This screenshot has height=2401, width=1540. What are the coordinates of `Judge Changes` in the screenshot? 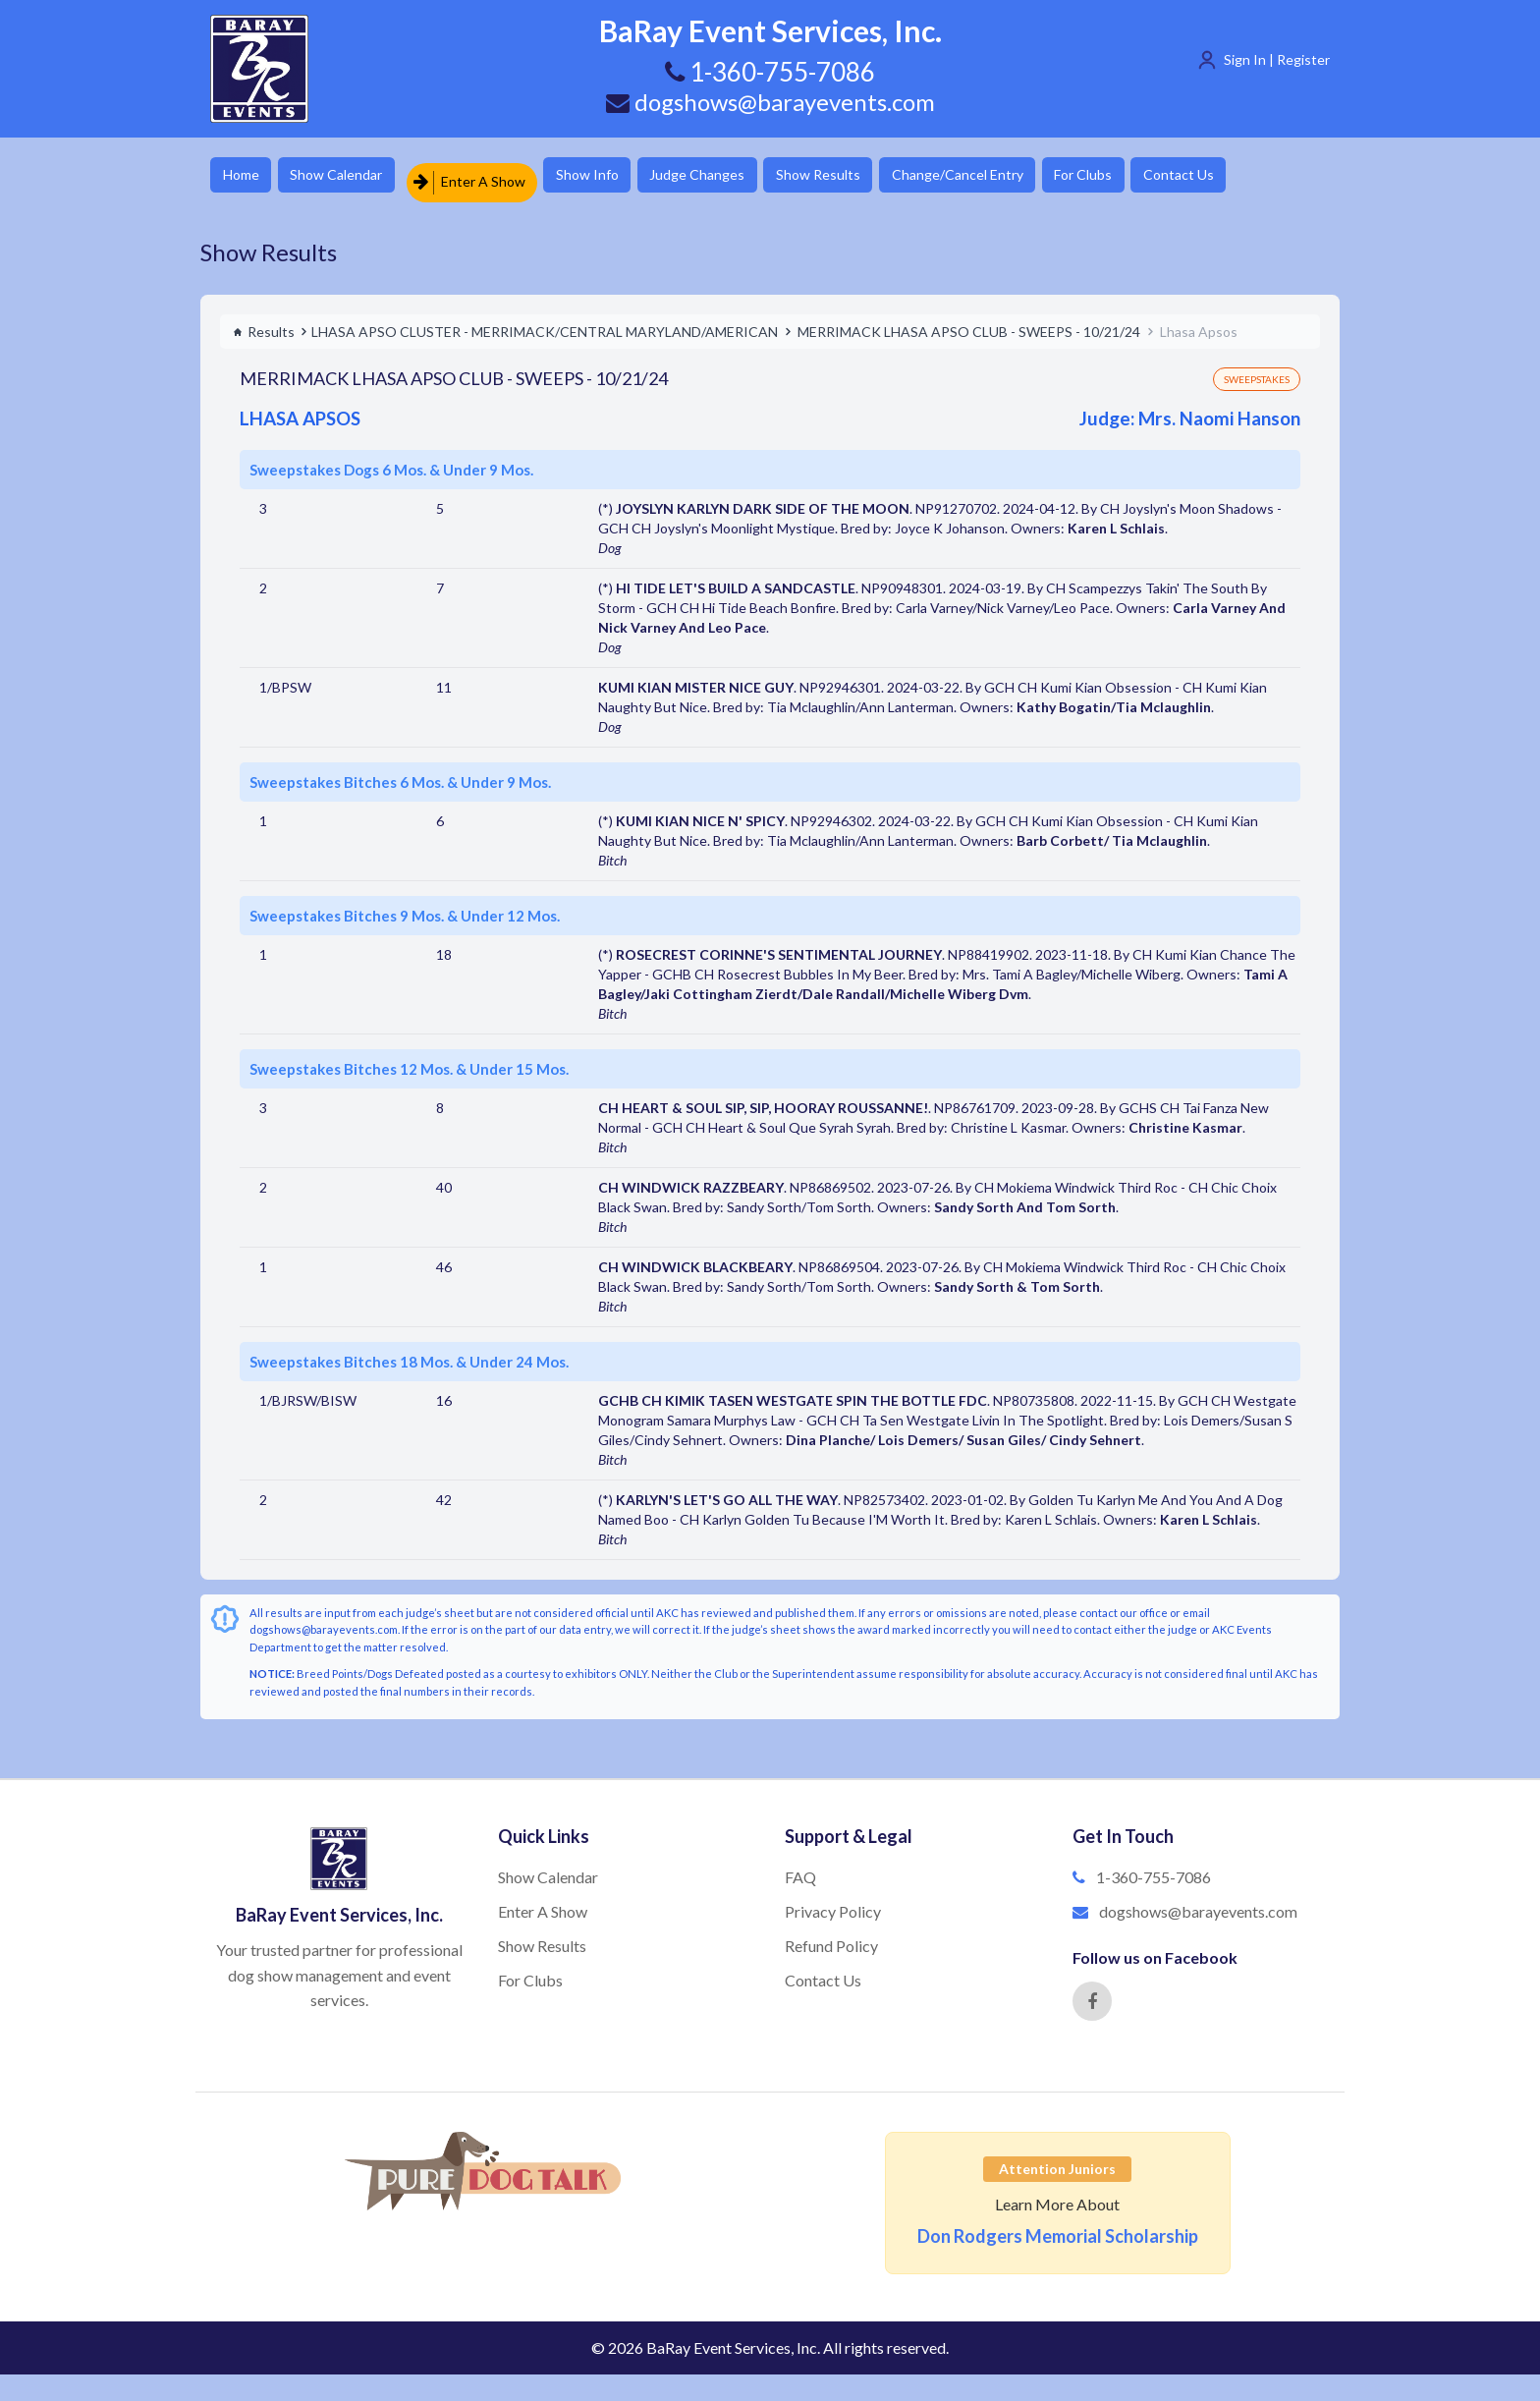 It's located at (736, 176).